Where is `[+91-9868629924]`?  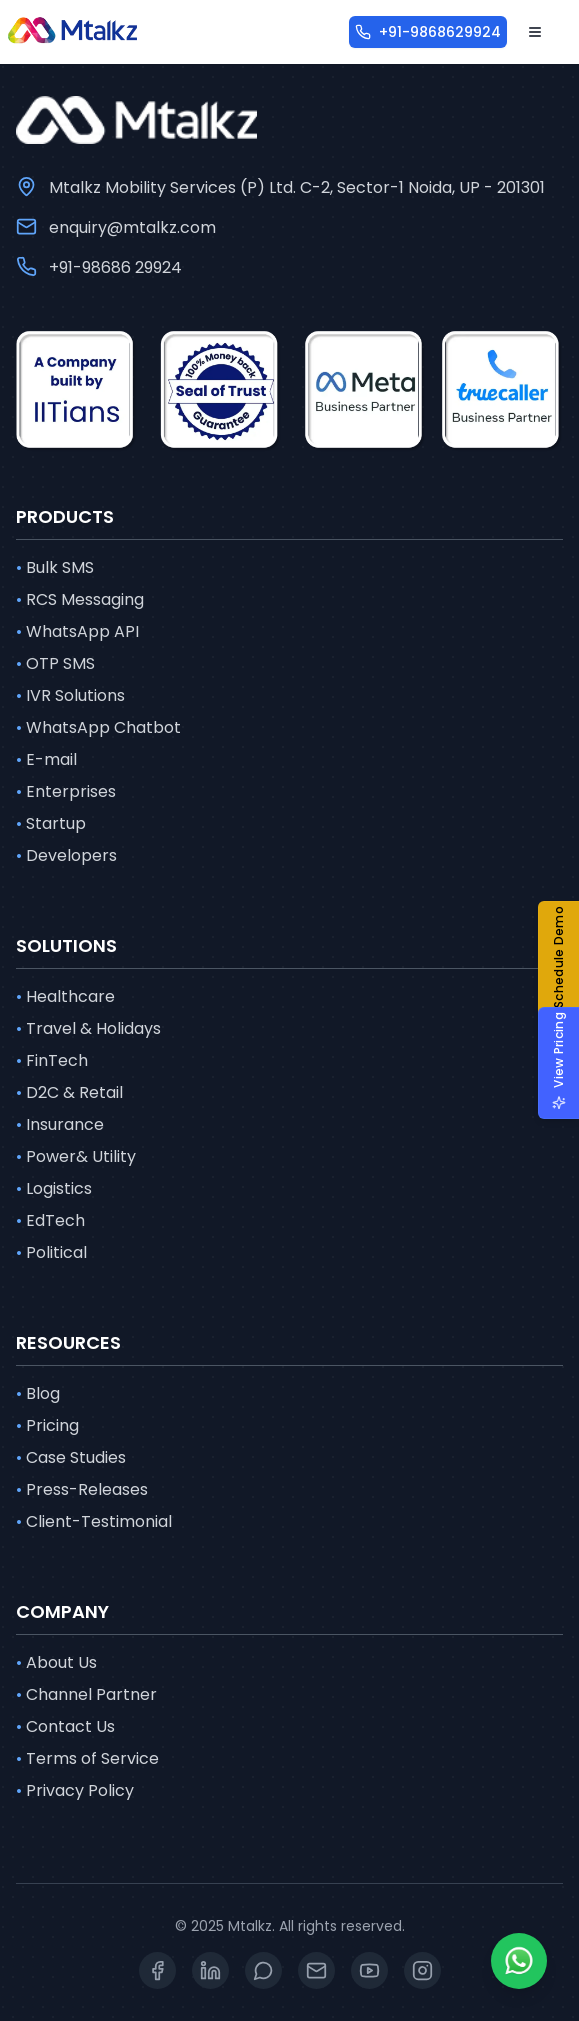
[+91-9868629924] is located at coordinates (428, 32).